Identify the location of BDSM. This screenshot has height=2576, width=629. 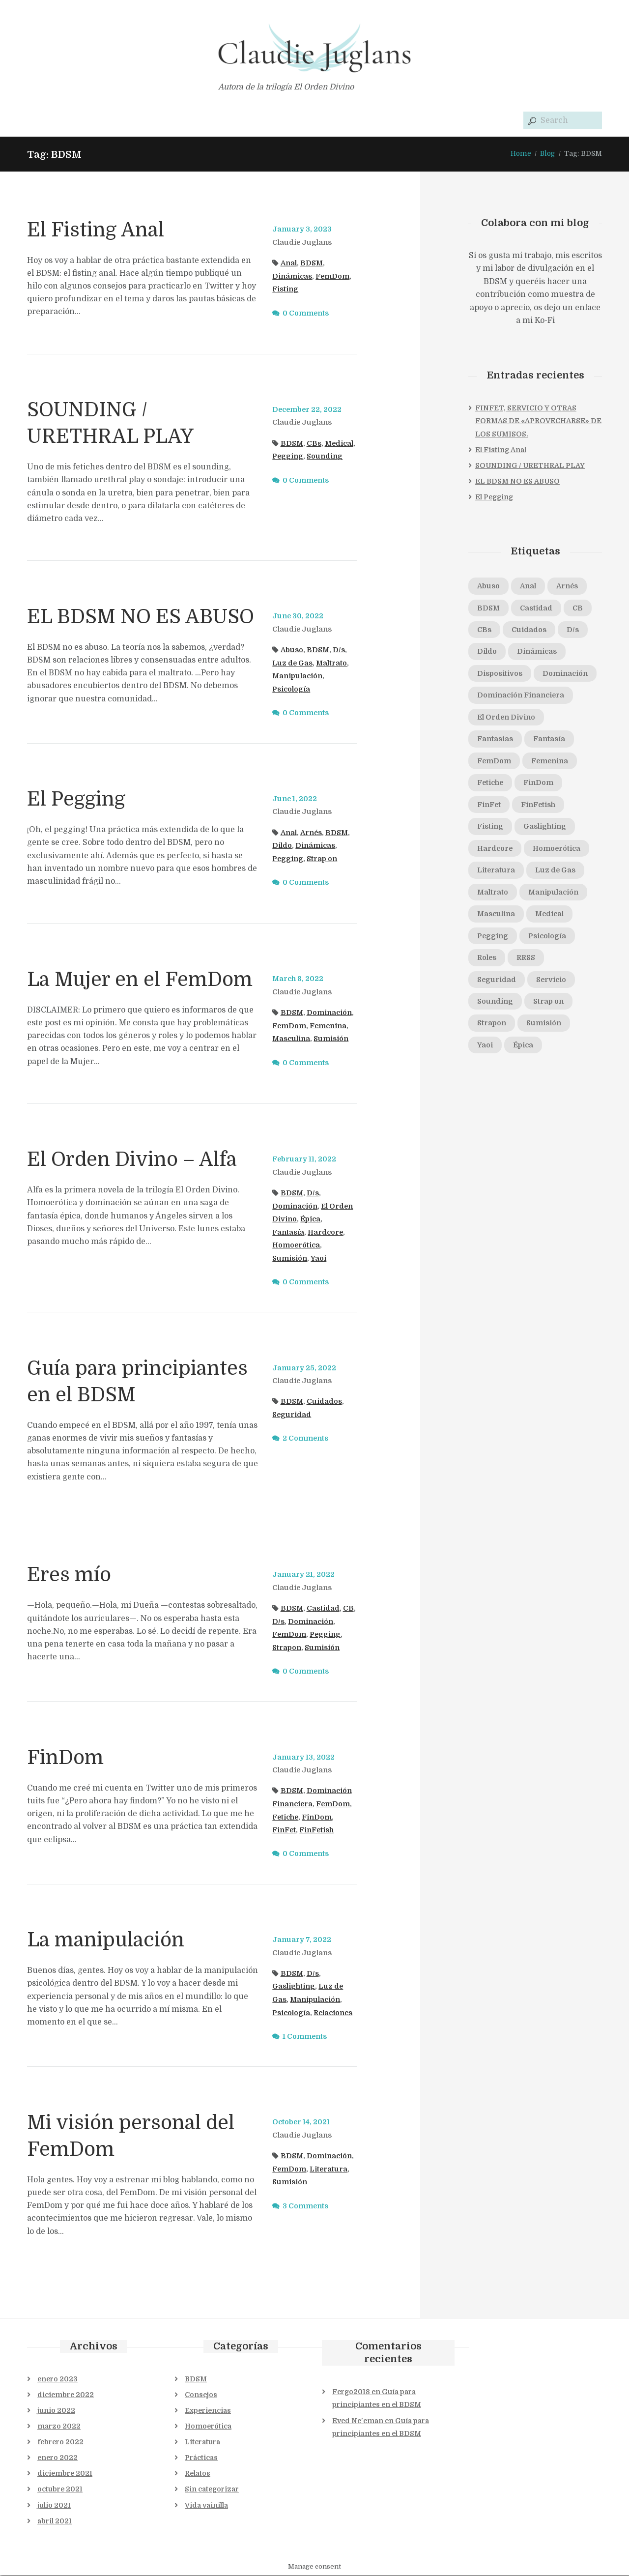
(311, 263).